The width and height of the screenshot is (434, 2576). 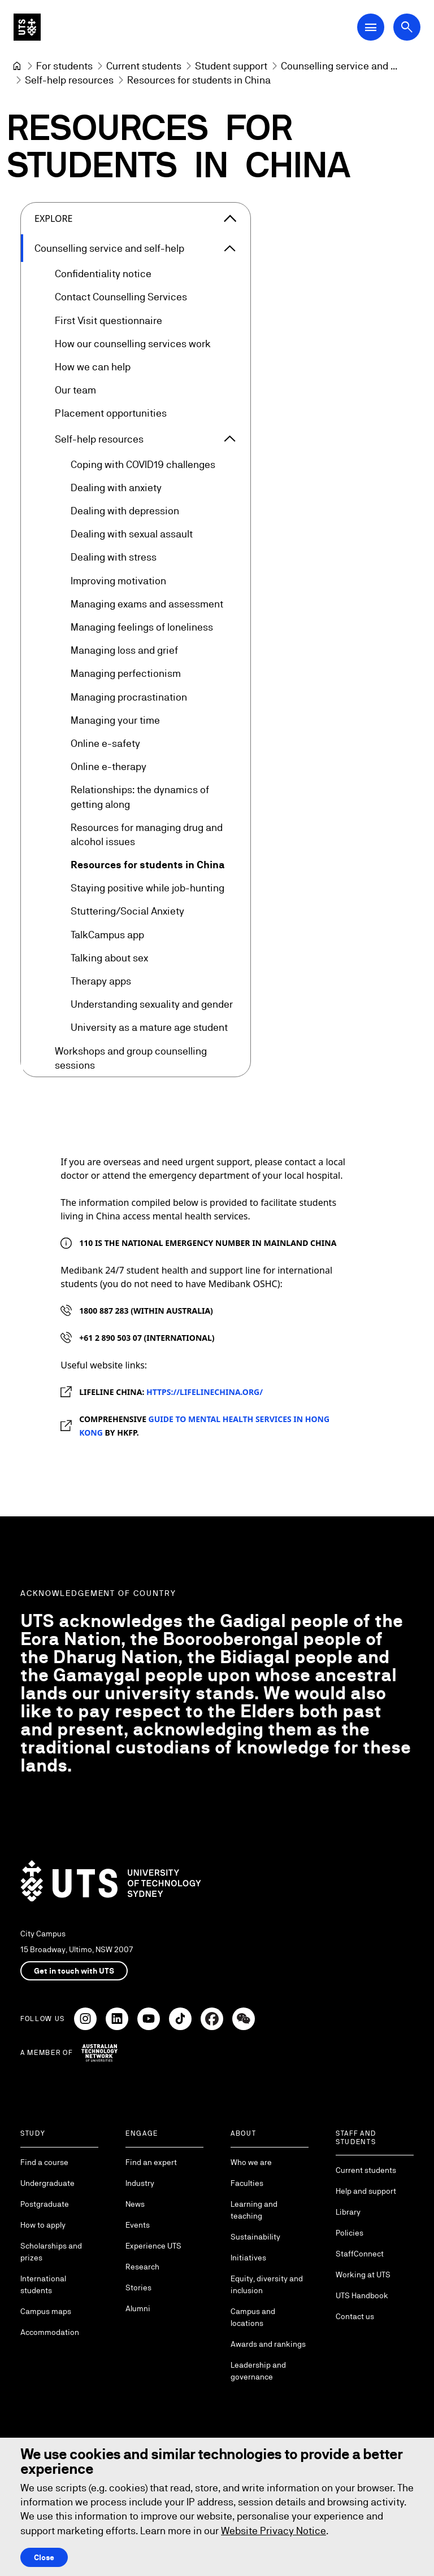 What do you see at coordinates (247, 2183) in the screenshot?
I see `Faculties` at bounding box center [247, 2183].